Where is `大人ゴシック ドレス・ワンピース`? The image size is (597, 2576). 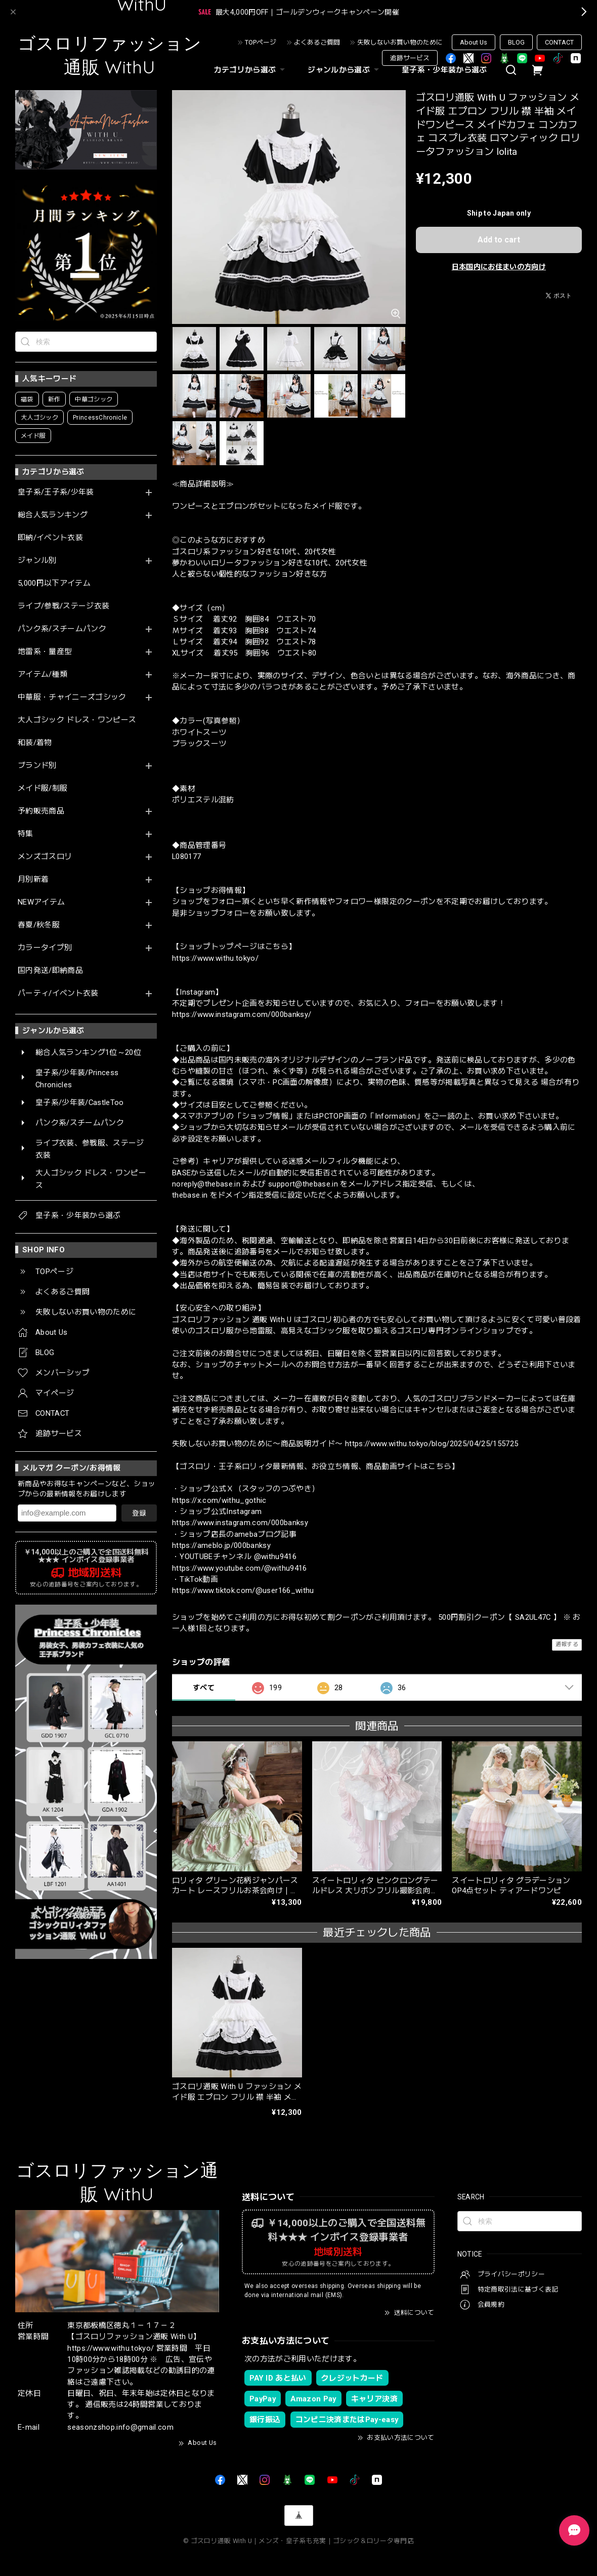 大人ゴシック ドレス・ワンピース is located at coordinates (77, 720).